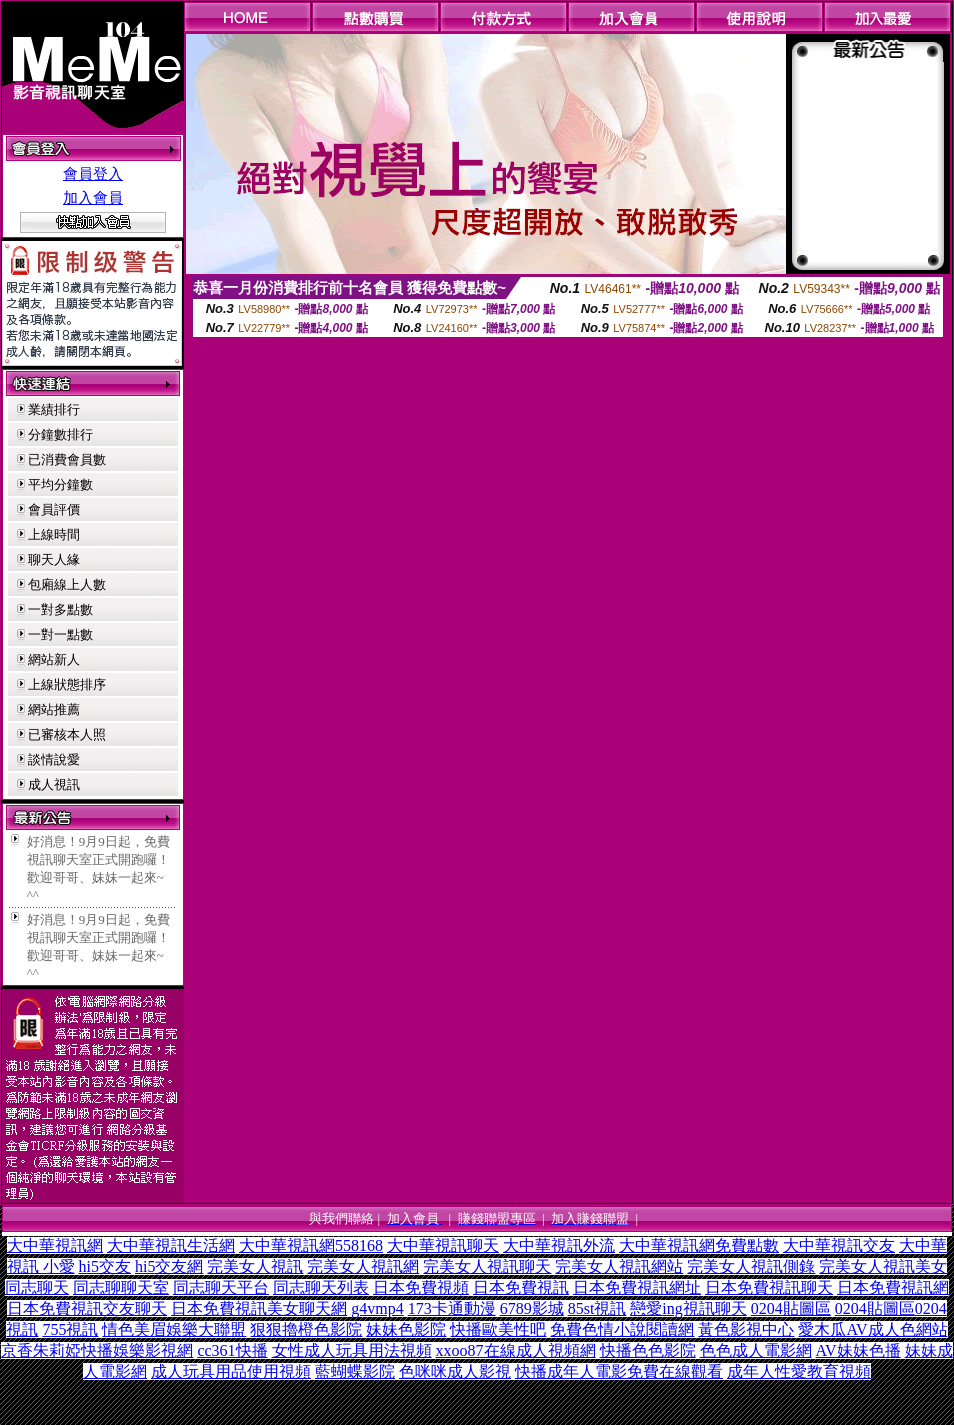 The image size is (954, 1425). I want to click on 免費色情小說閱讀網, so click(622, 1329).